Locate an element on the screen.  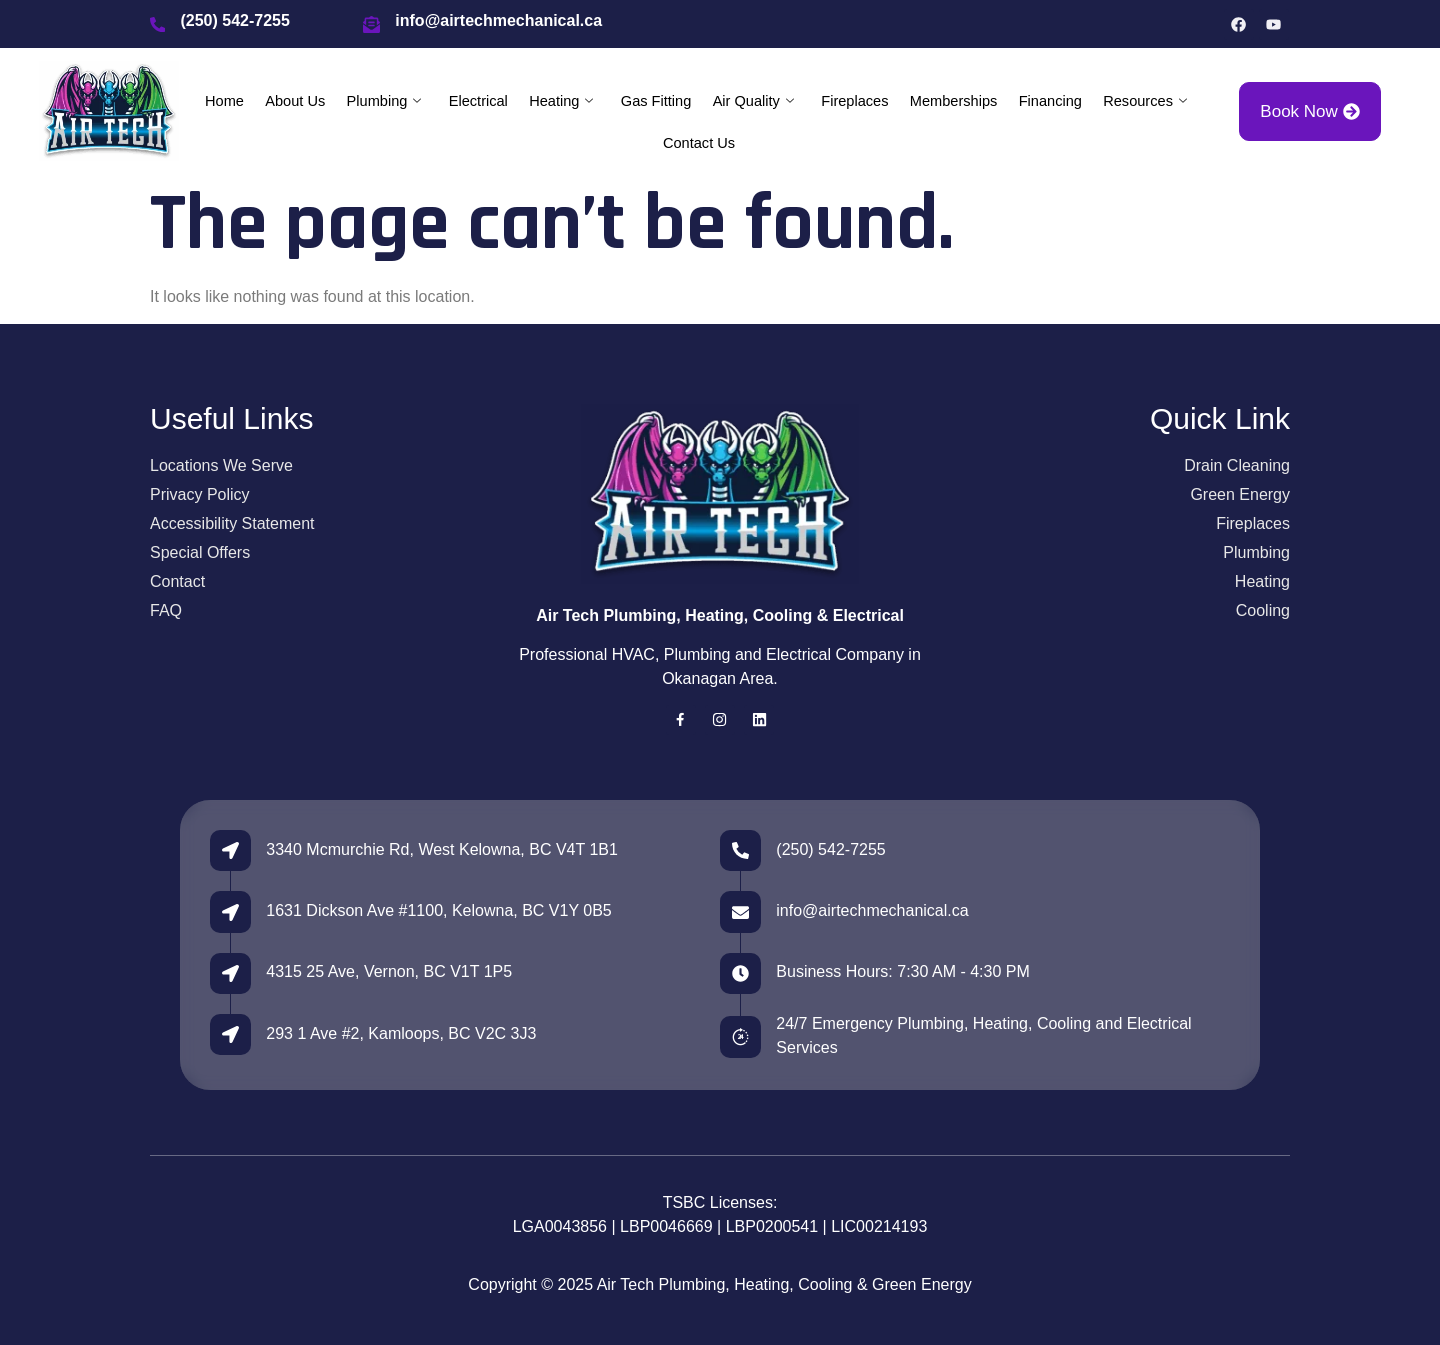
Air Quality is located at coordinates (752, 101).